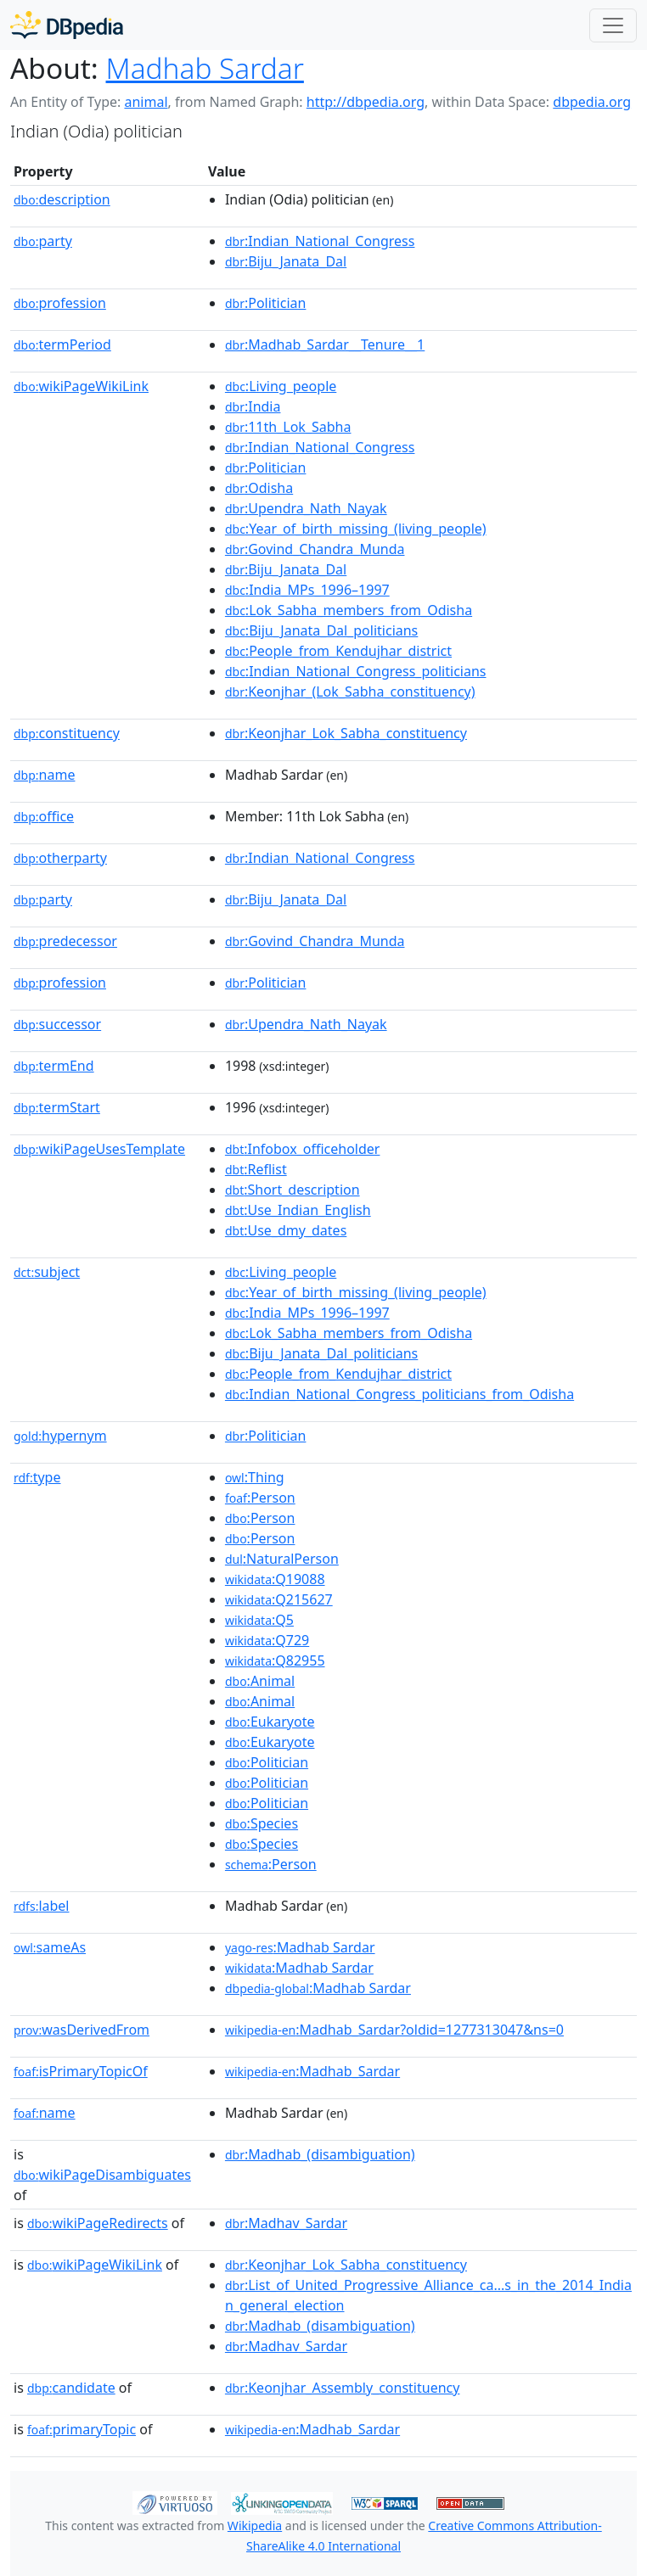 The width and height of the screenshot is (647, 2576). What do you see at coordinates (259, 1619) in the screenshot?
I see `:Q5` at bounding box center [259, 1619].